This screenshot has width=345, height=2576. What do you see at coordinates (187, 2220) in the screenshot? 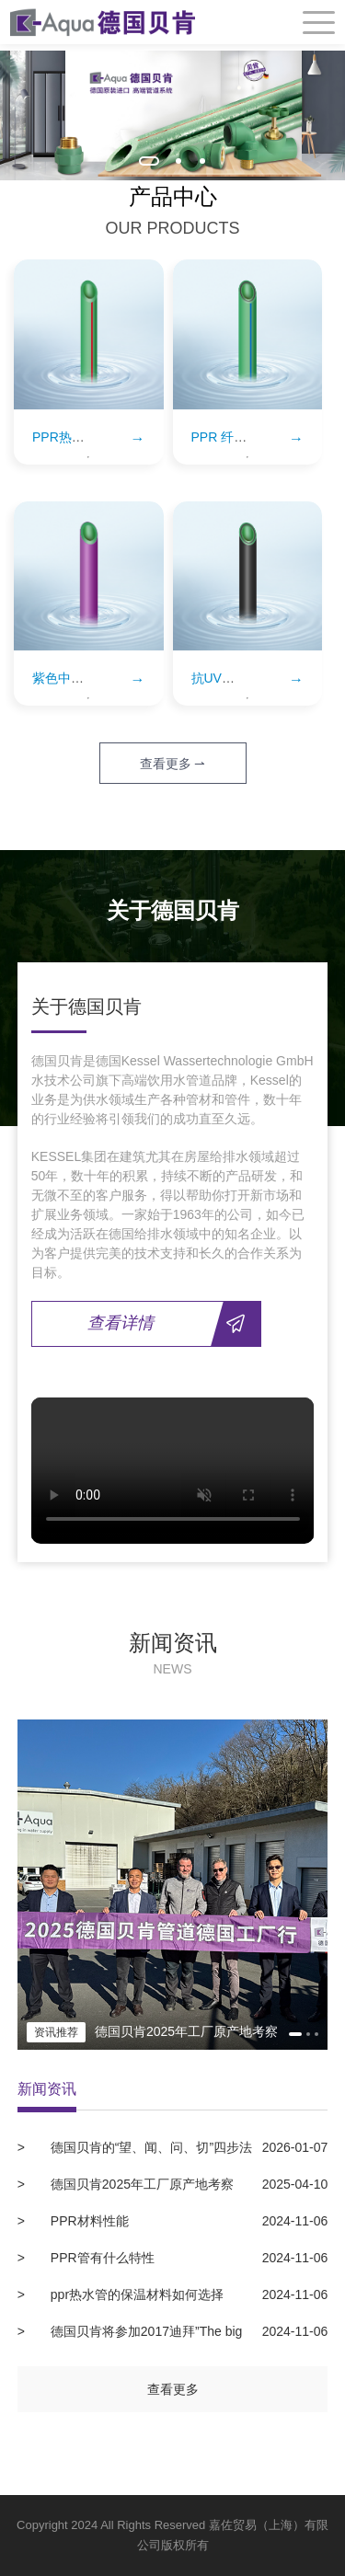
I see `PPR材料性能` at bounding box center [187, 2220].